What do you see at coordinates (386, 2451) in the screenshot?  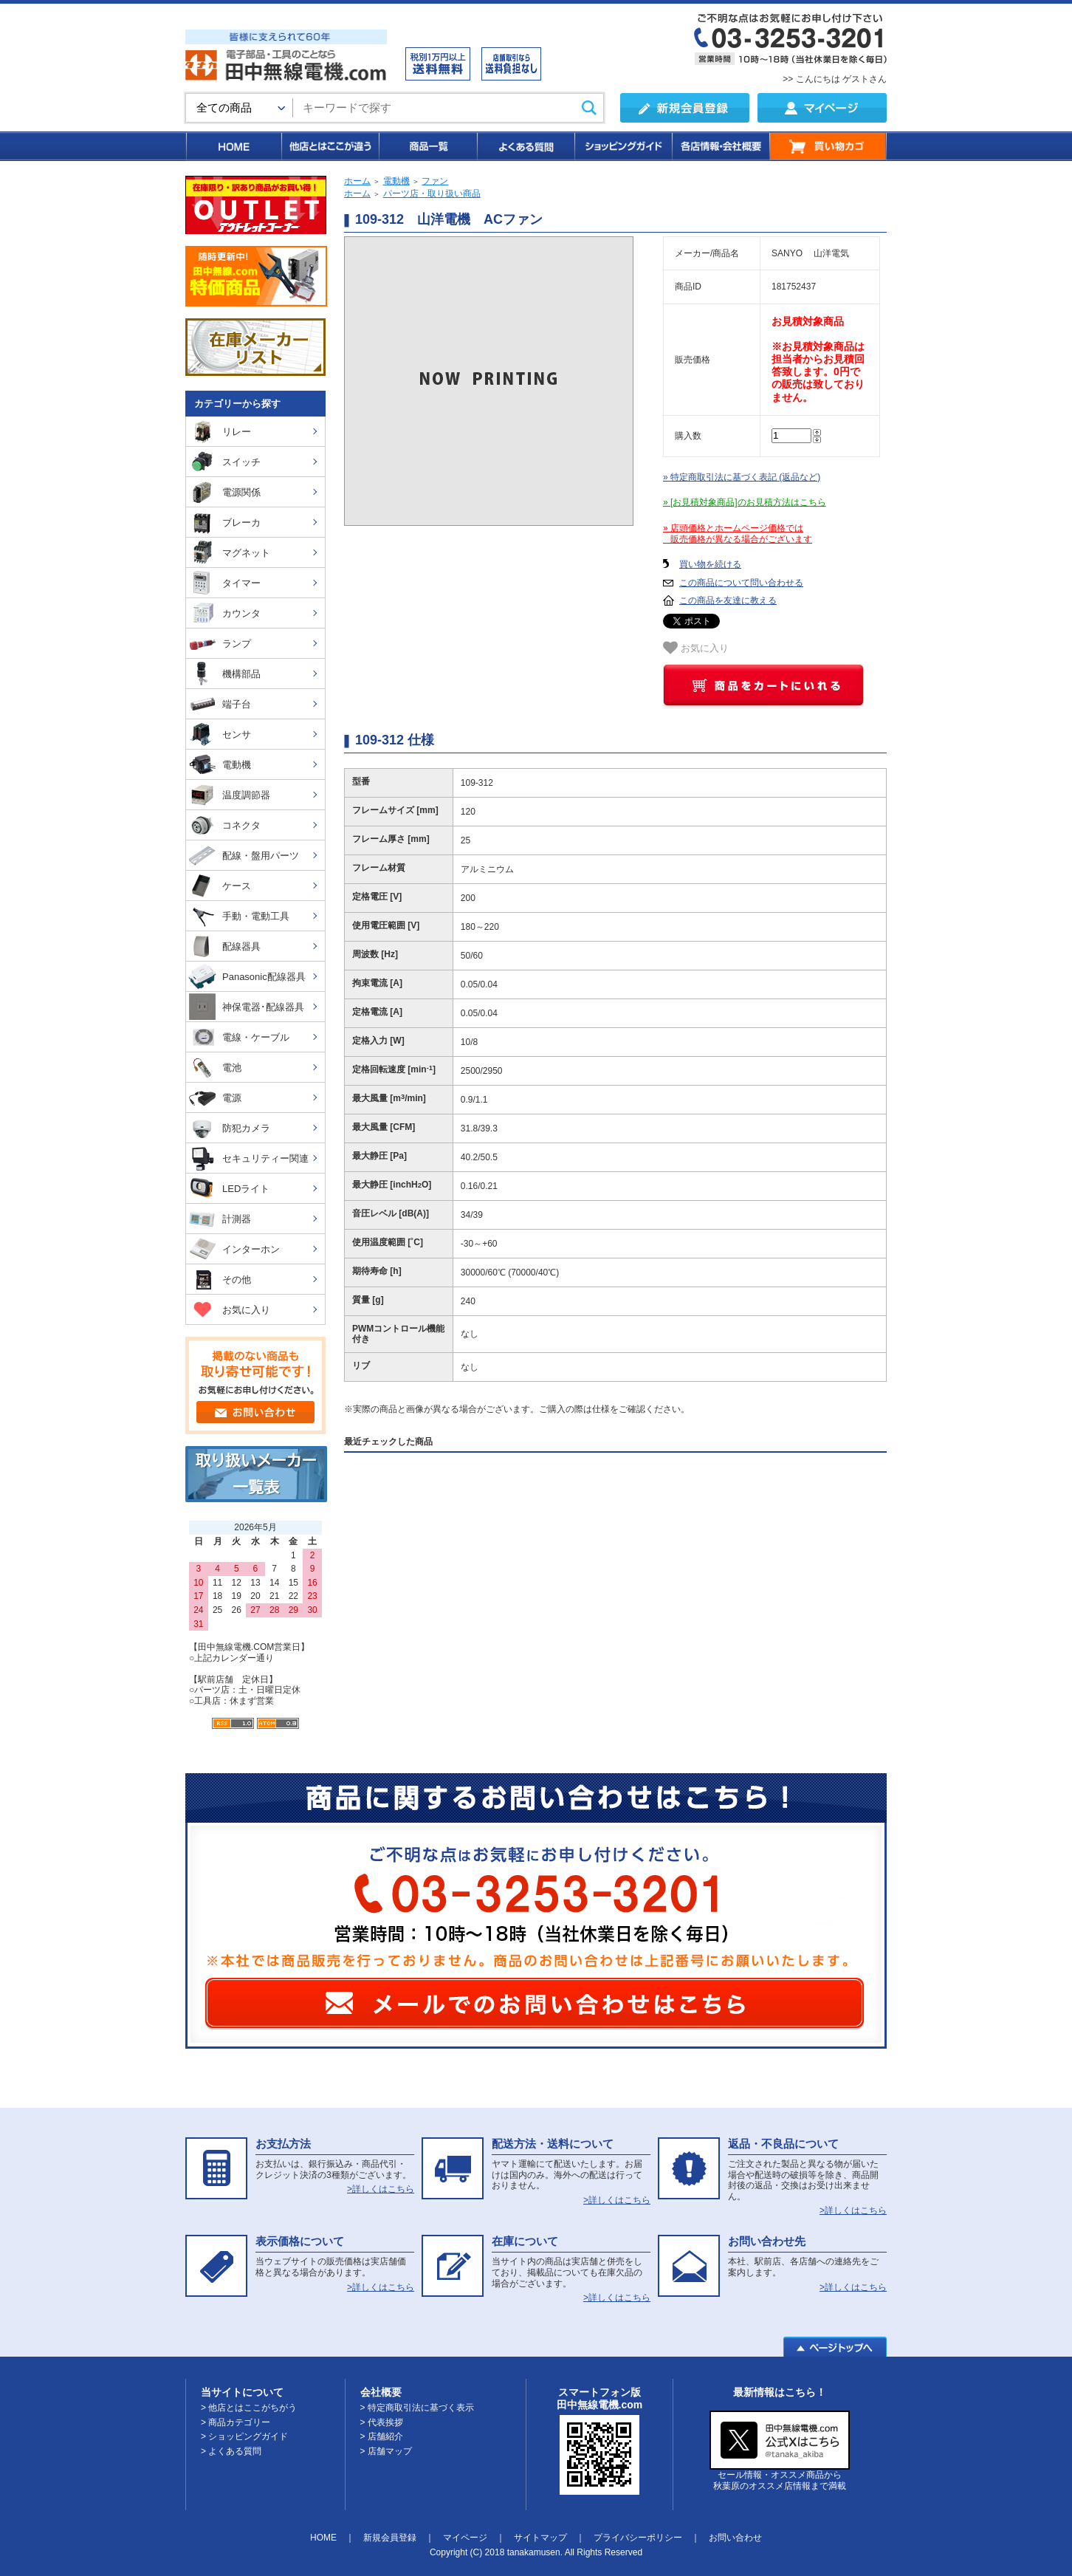 I see `> 店舗マップ` at bounding box center [386, 2451].